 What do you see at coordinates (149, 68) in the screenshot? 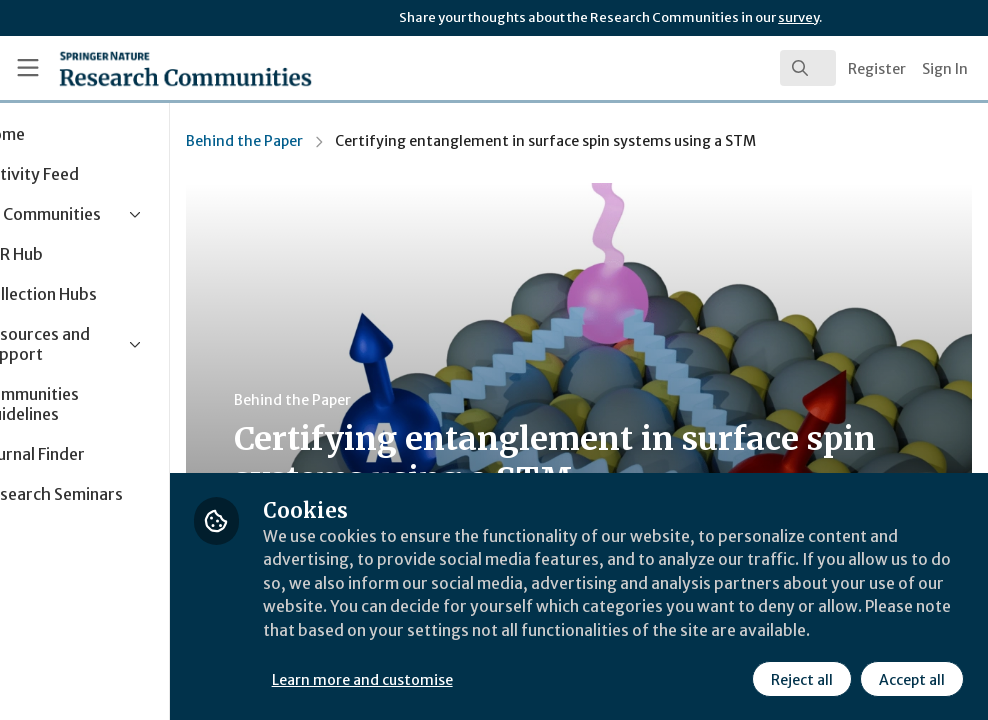
I see `[Home]` at bounding box center [149, 68].